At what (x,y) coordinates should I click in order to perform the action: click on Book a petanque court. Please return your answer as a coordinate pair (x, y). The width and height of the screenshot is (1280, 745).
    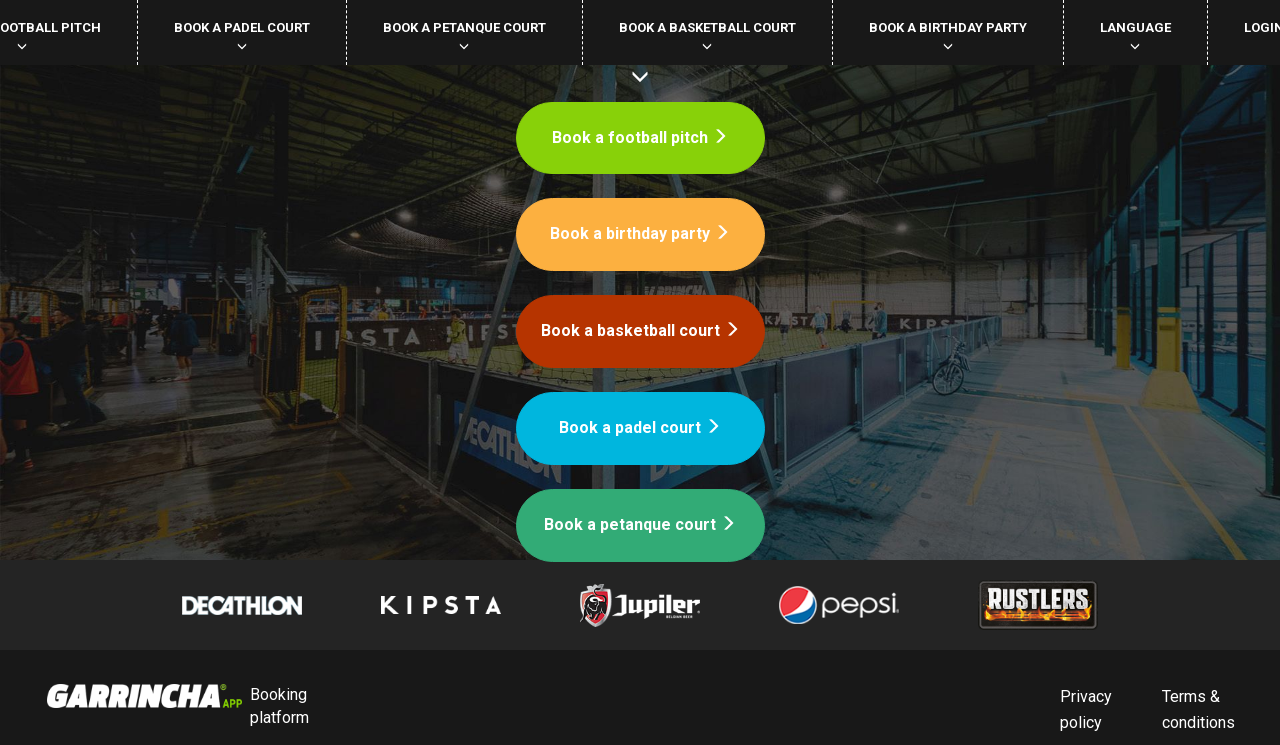
    Looking at the image, I should click on (640, 524).